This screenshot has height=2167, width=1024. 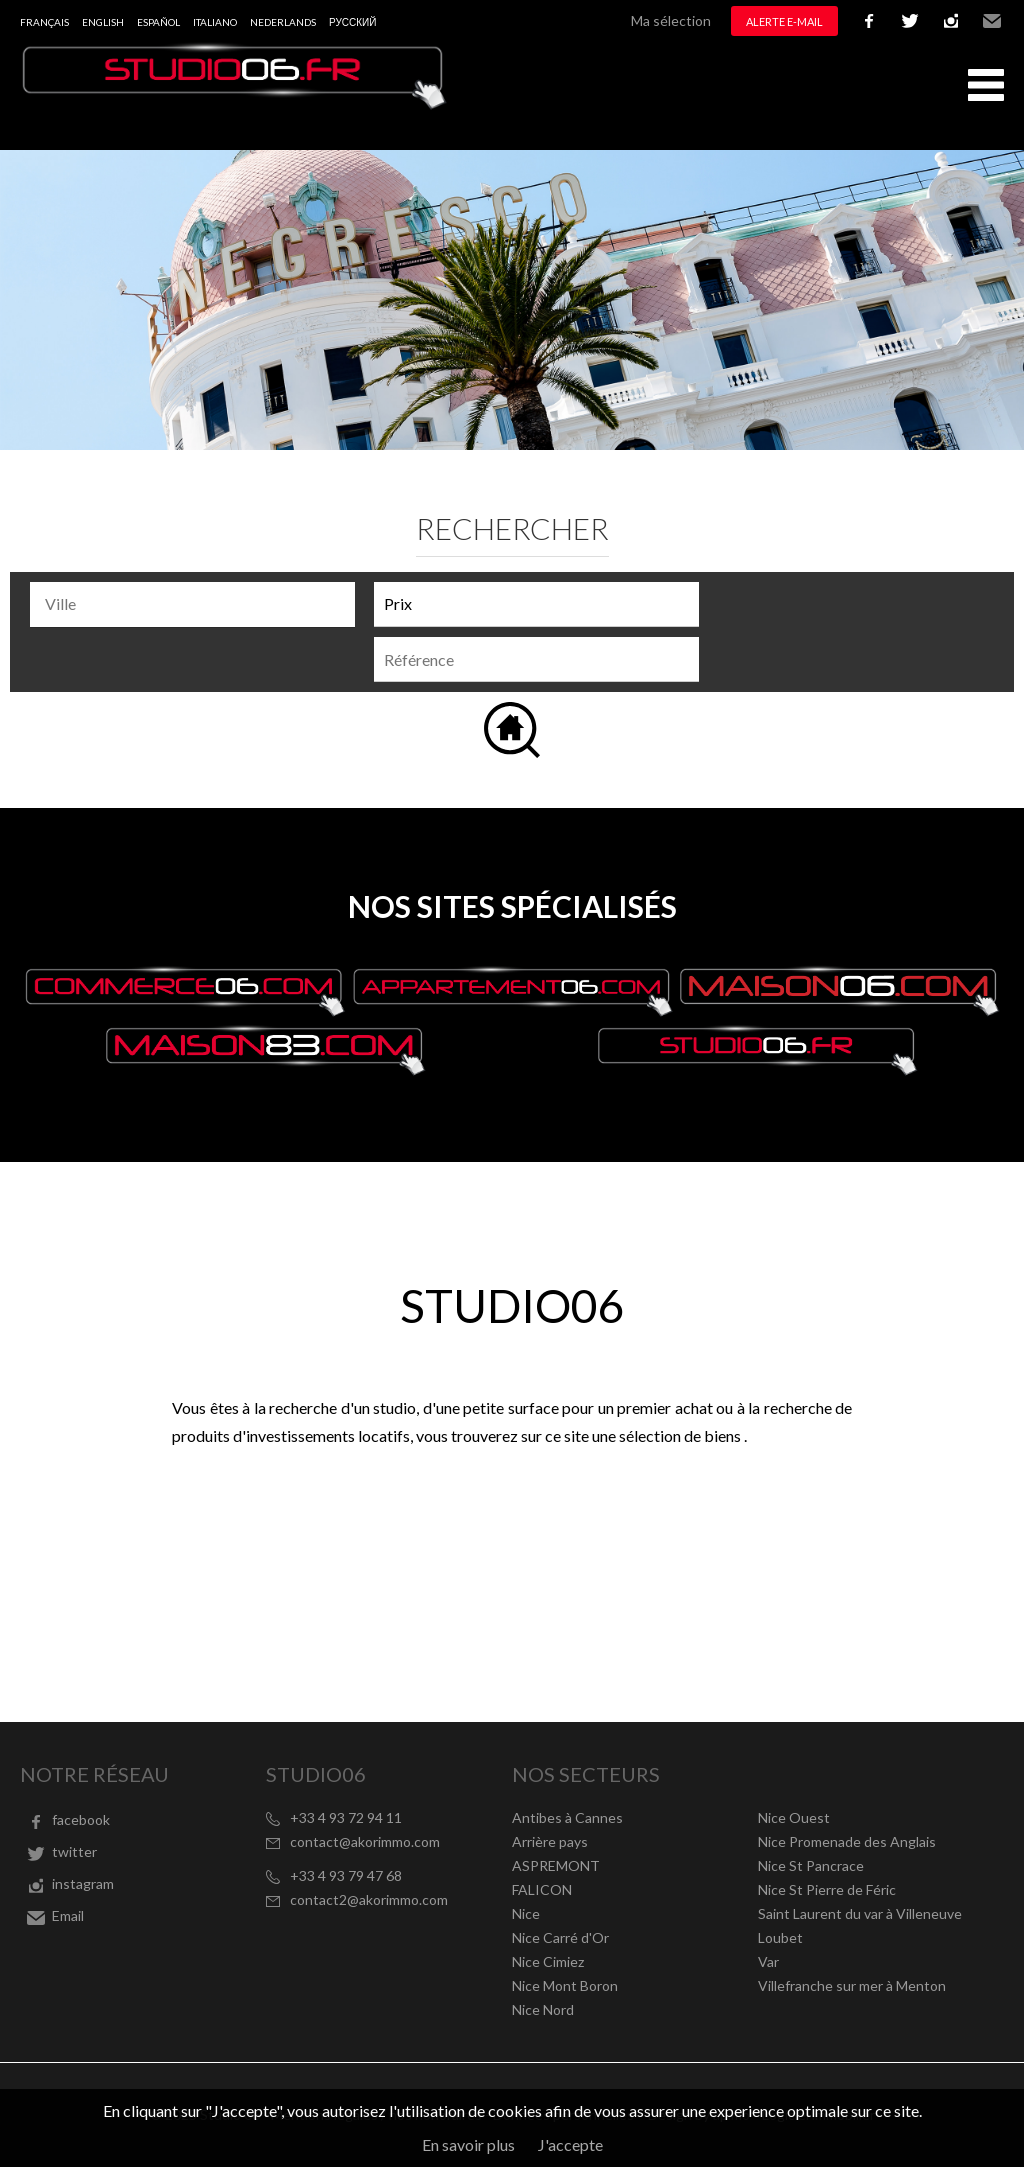 What do you see at coordinates (158, 22) in the screenshot?
I see `Español` at bounding box center [158, 22].